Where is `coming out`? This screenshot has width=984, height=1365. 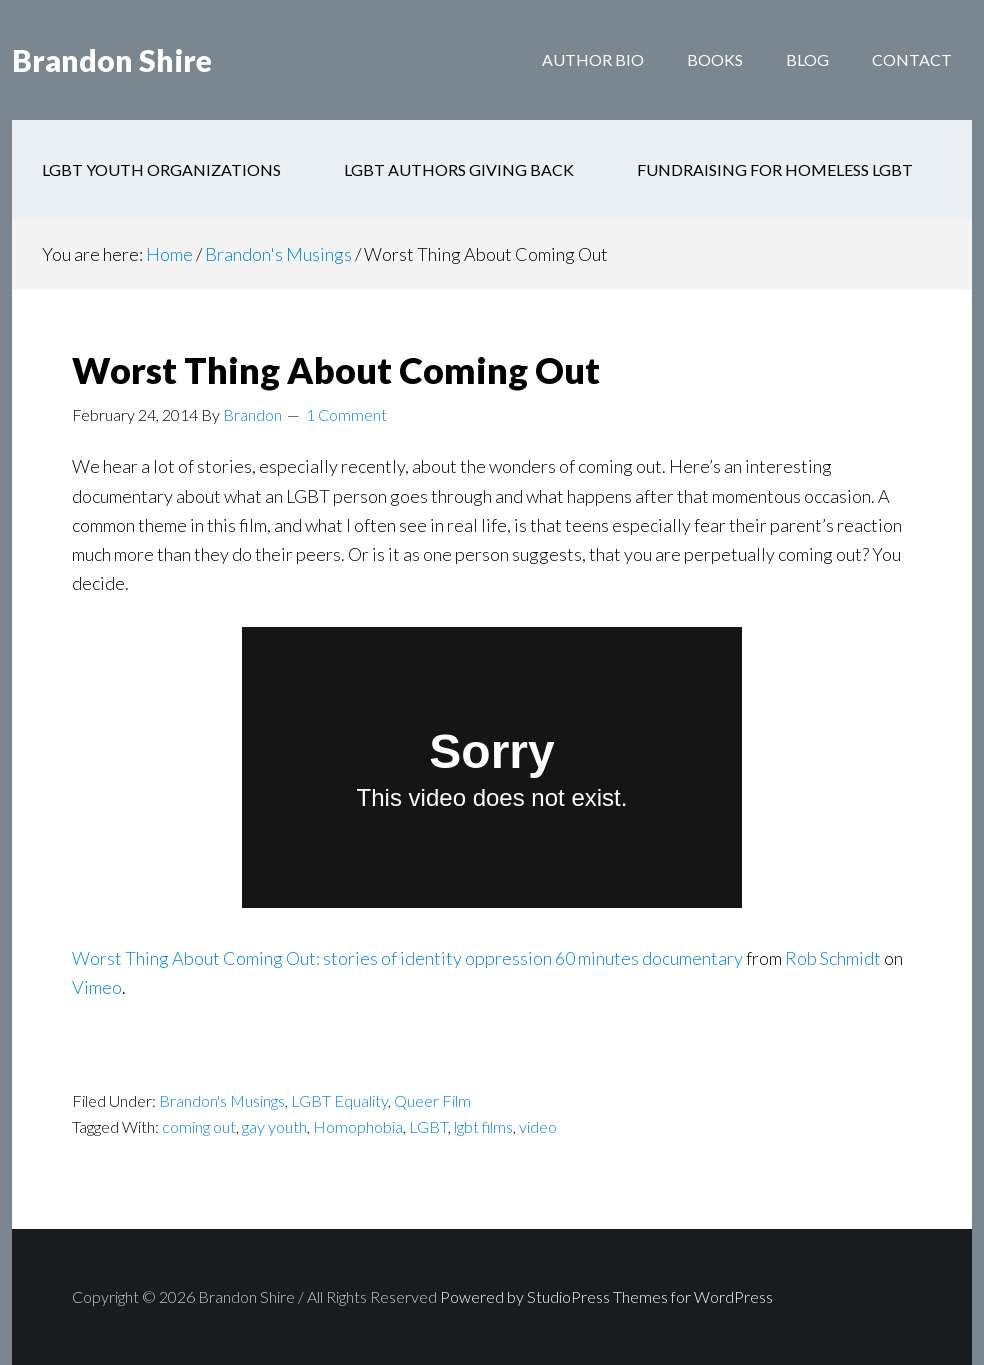
coming out is located at coordinates (199, 1126).